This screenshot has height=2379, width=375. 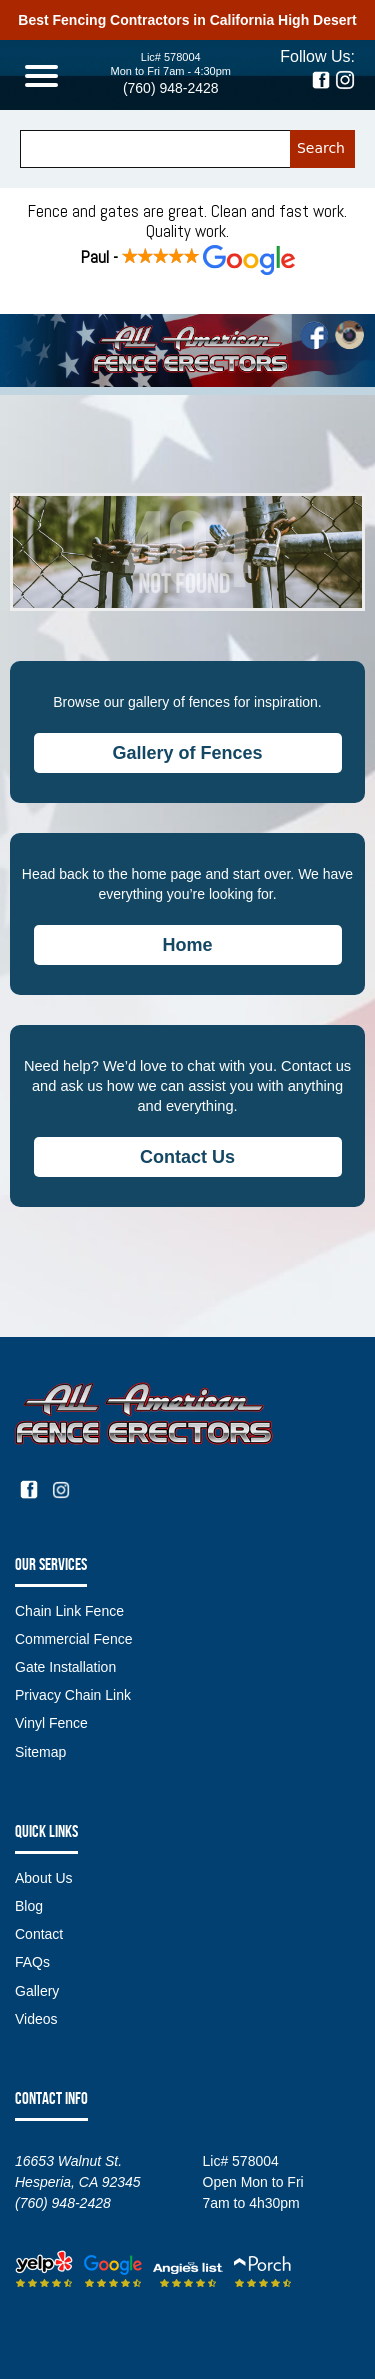 I want to click on (760) 948-2428, so click(x=171, y=88).